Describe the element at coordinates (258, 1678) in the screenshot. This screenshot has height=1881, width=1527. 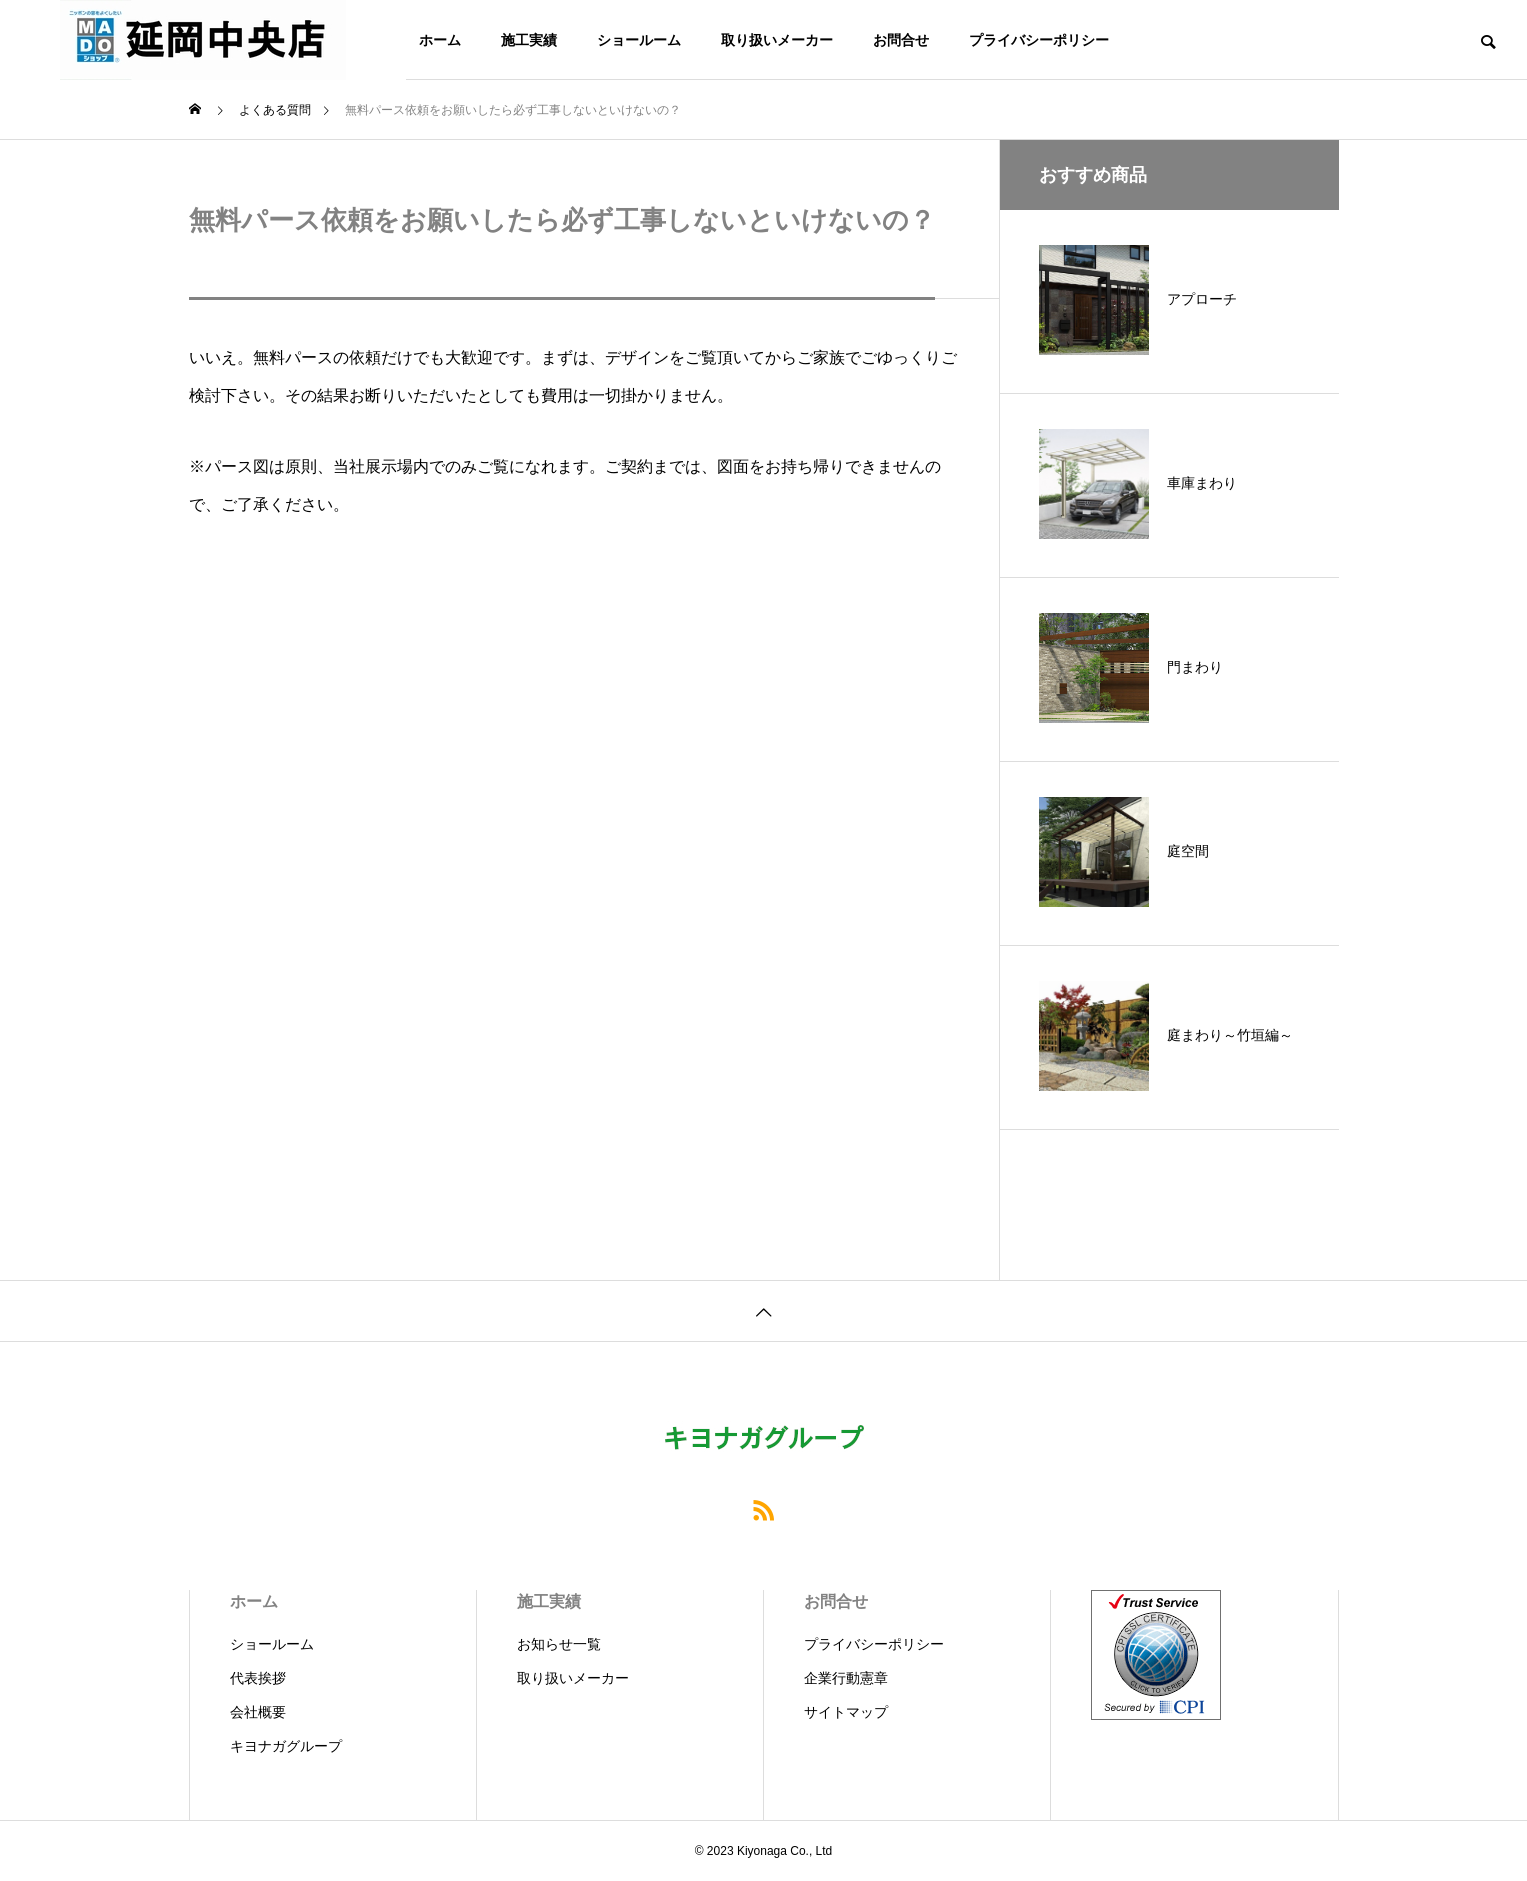
I see `代表挨拶` at that location.